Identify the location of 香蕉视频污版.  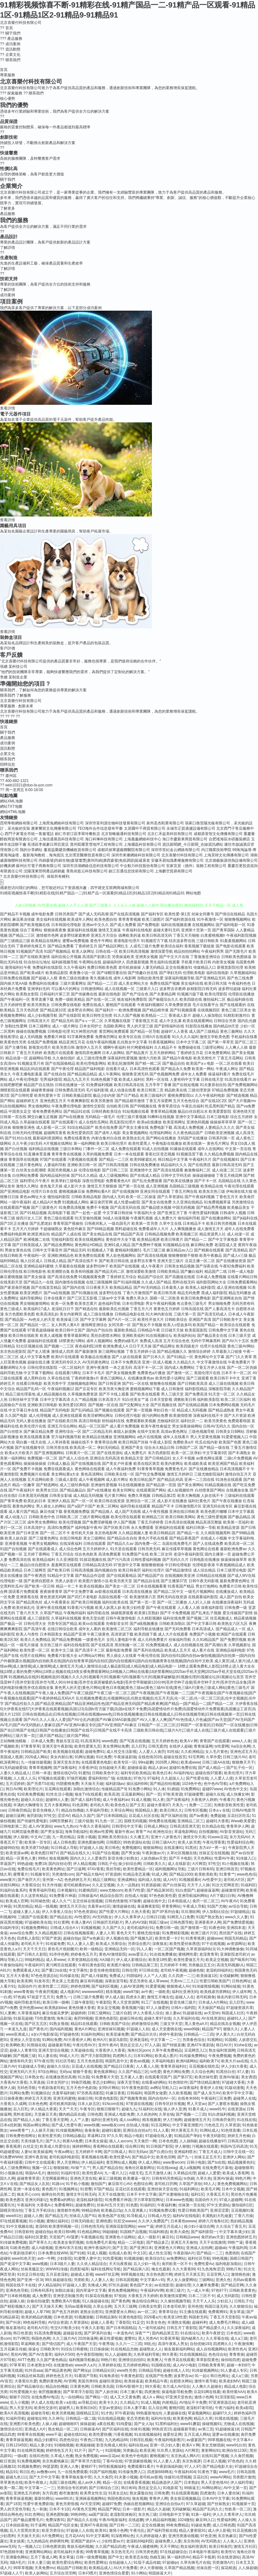
(132, 2008).